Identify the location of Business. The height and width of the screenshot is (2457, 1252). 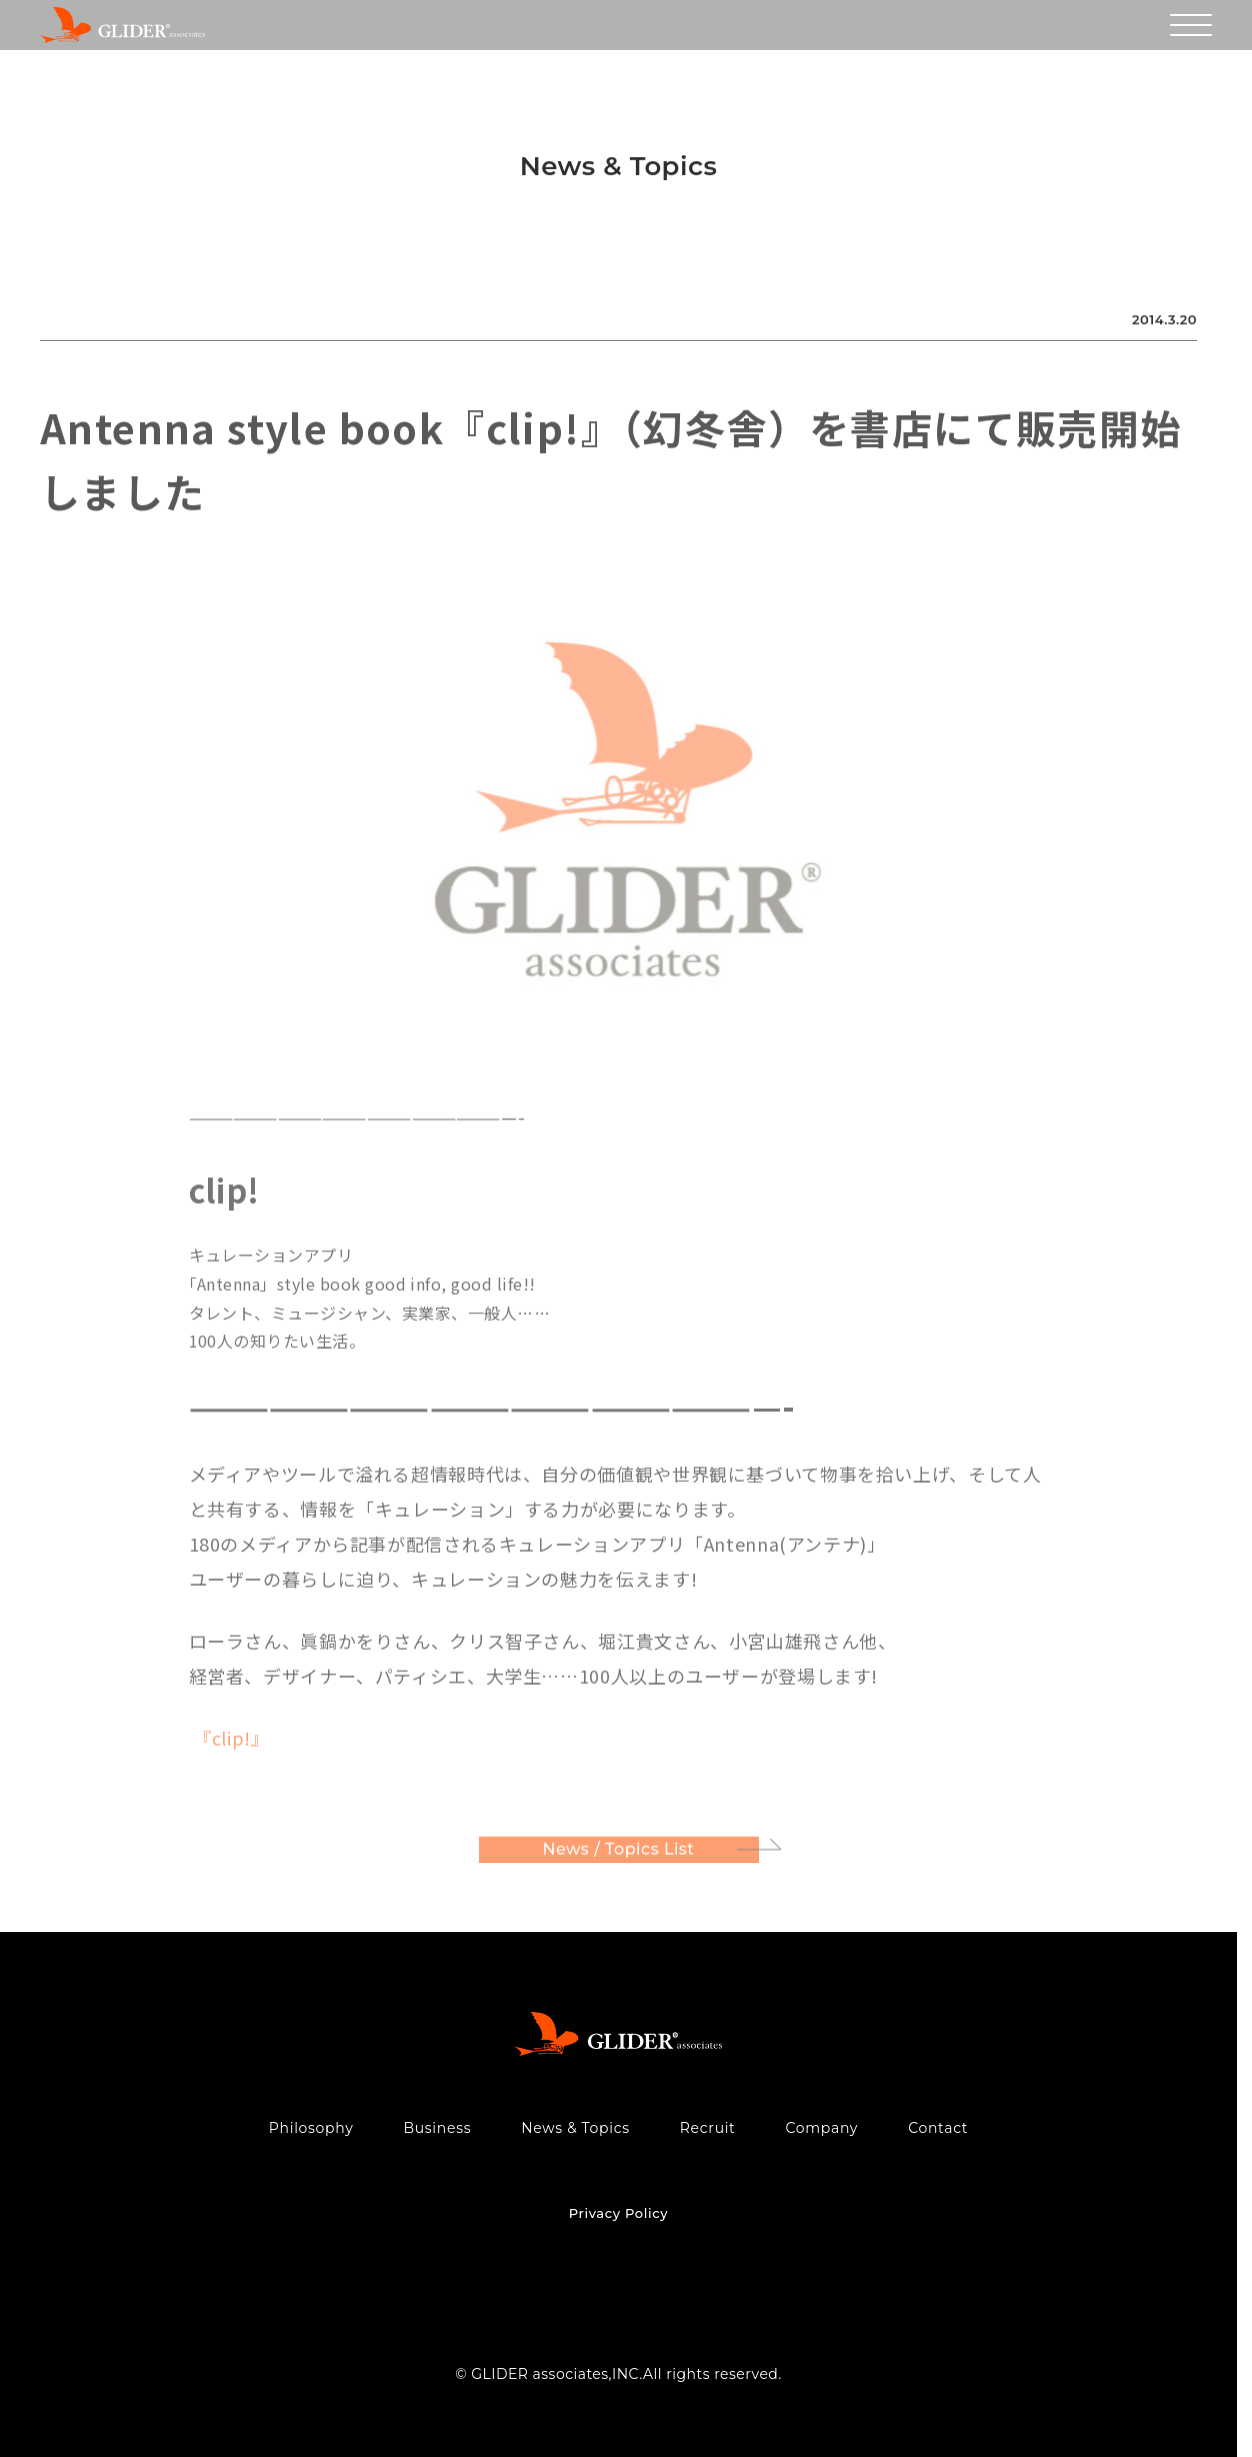
(437, 2128).